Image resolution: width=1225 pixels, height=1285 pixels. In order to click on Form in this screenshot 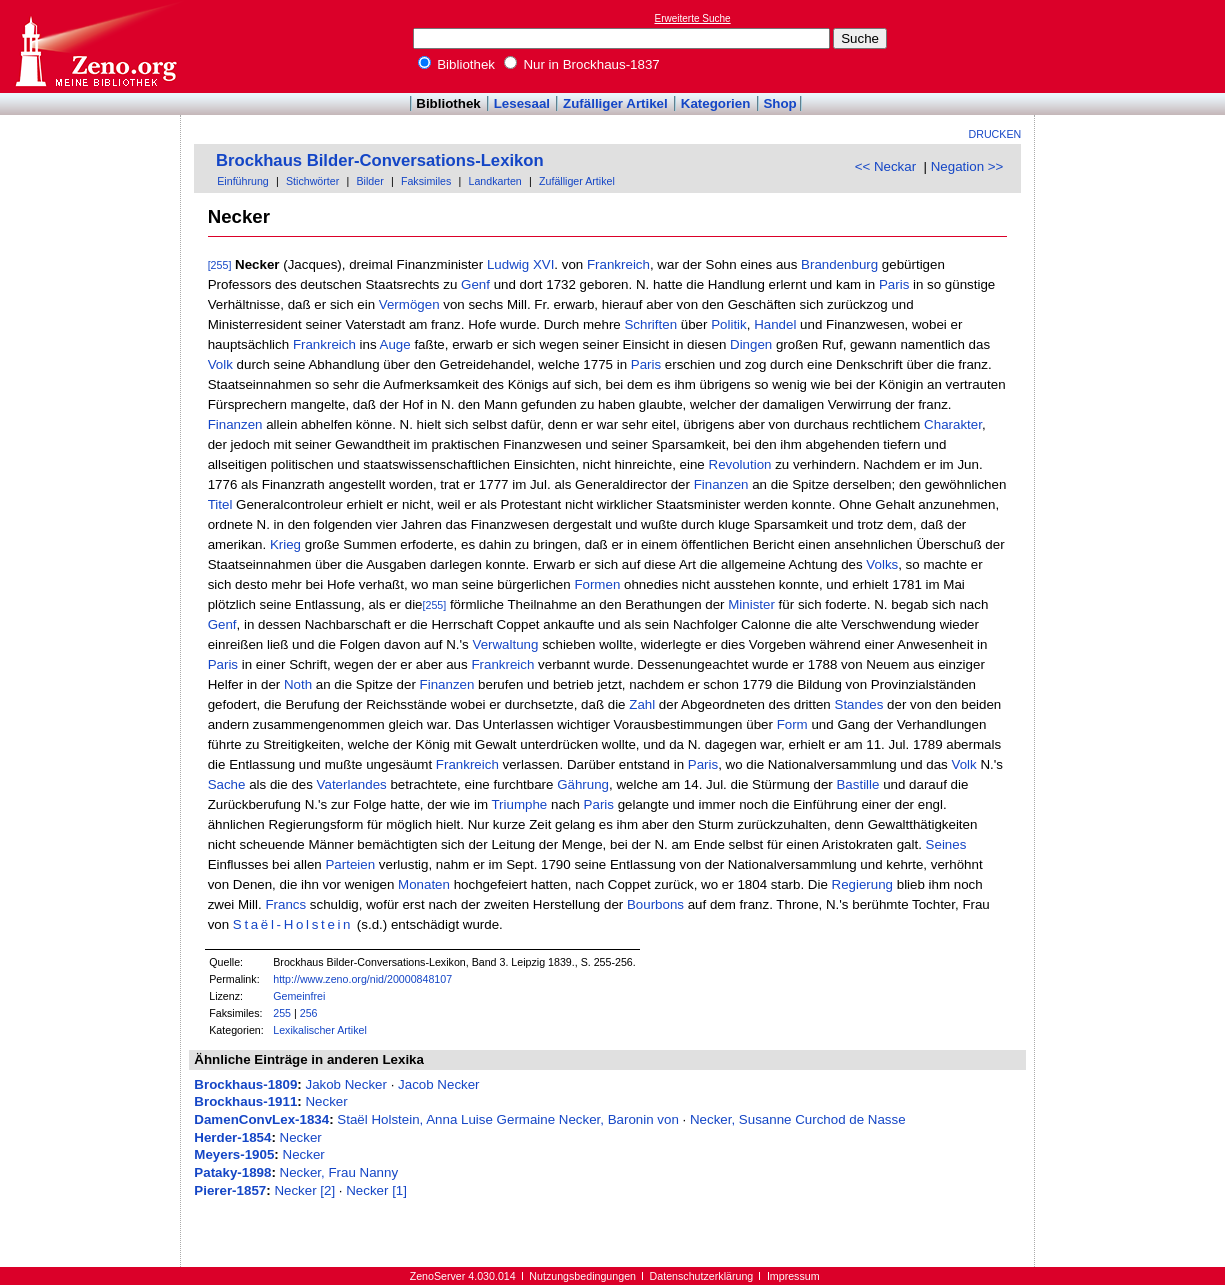, I will do `click(792, 724)`.